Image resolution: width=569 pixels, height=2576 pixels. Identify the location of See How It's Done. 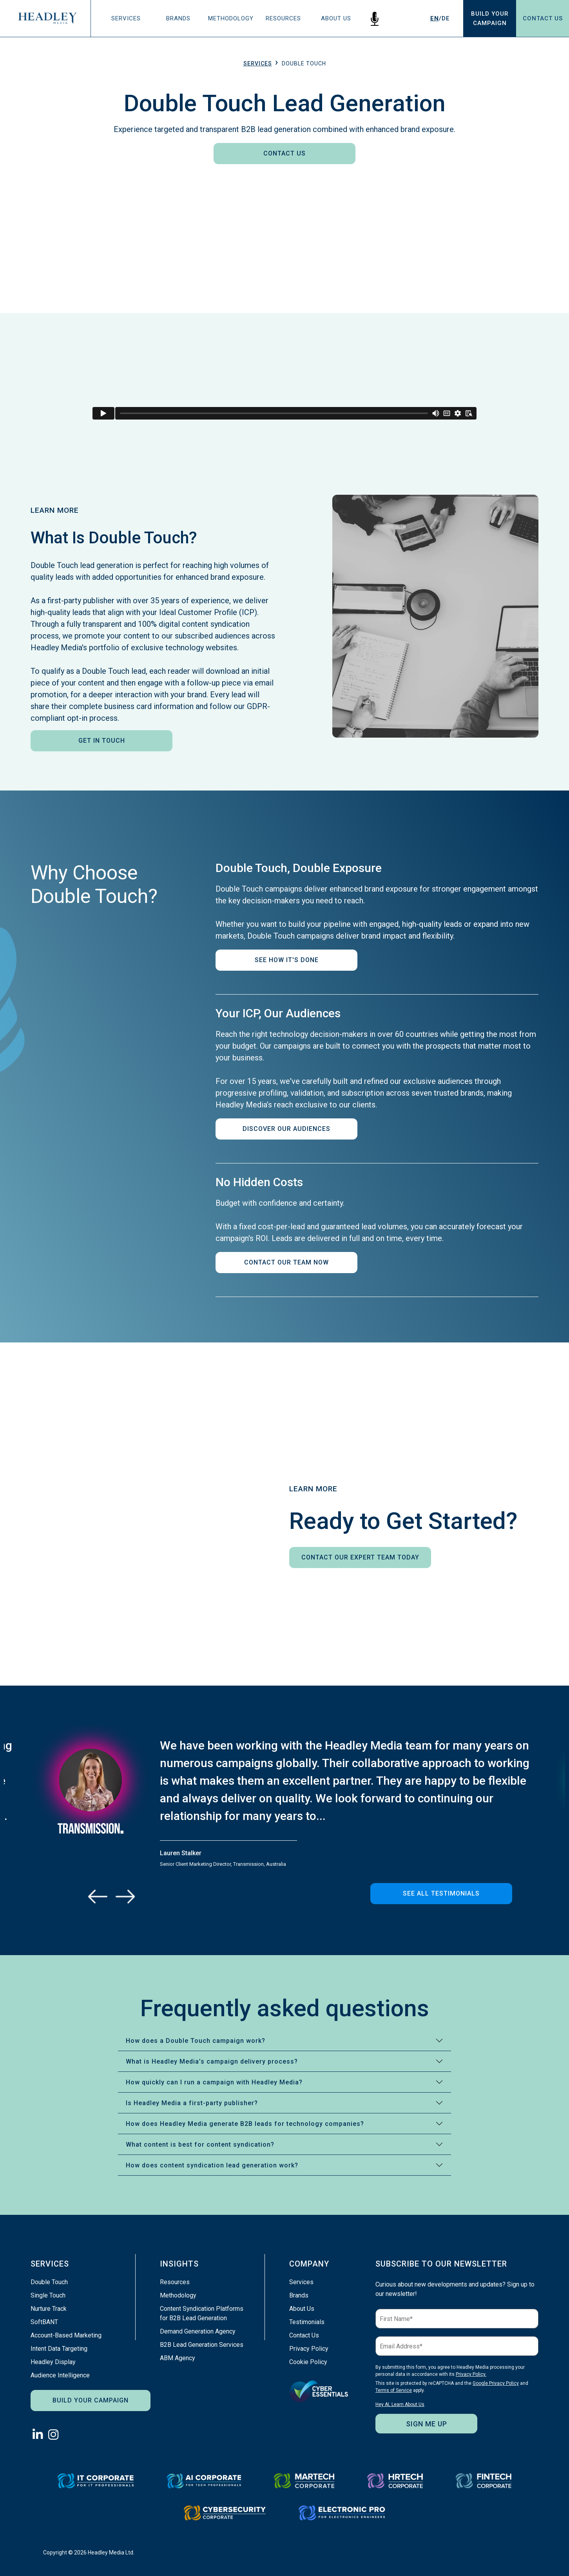
(287, 960).